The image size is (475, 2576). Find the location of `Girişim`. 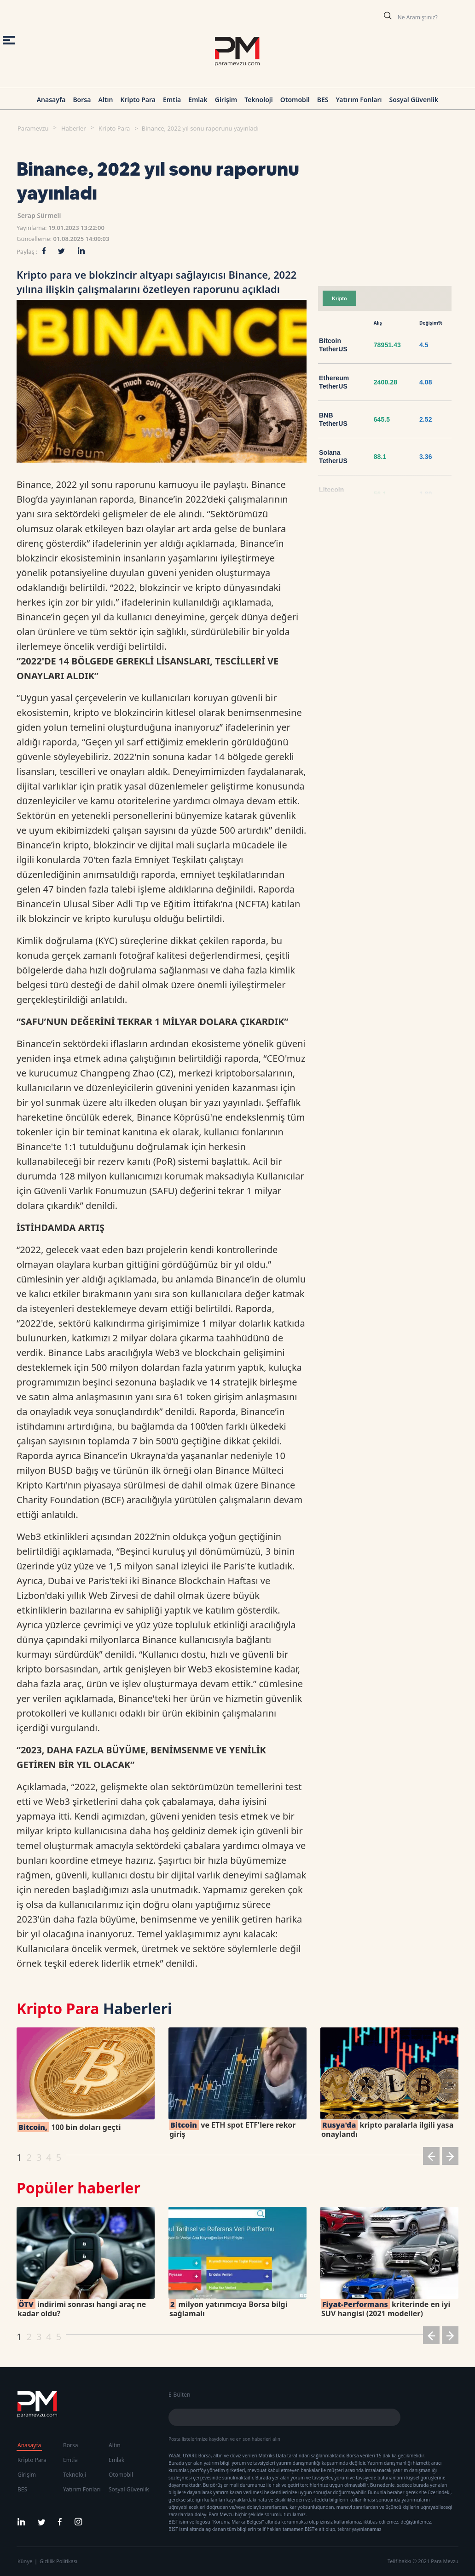

Girişim is located at coordinates (226, 99).